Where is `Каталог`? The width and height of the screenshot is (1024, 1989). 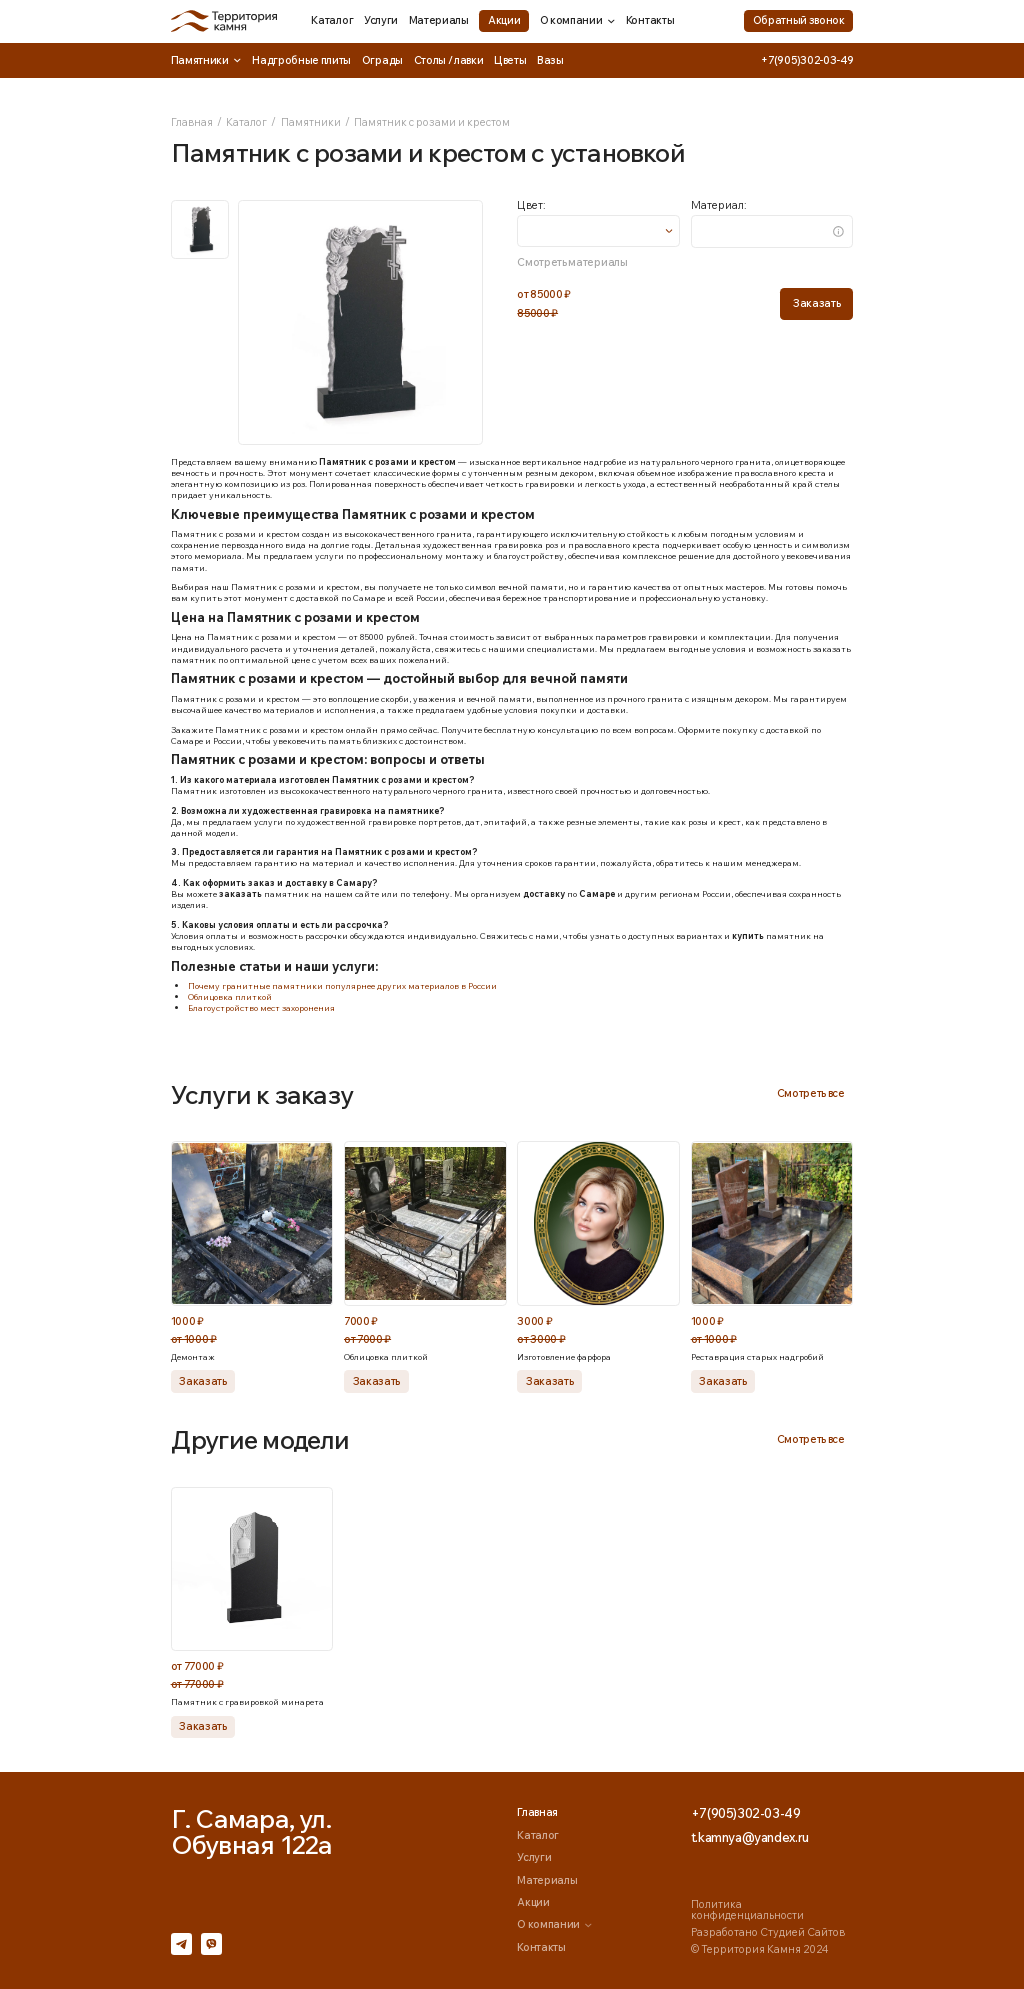
Каталог is located at coordinates (332, 20).